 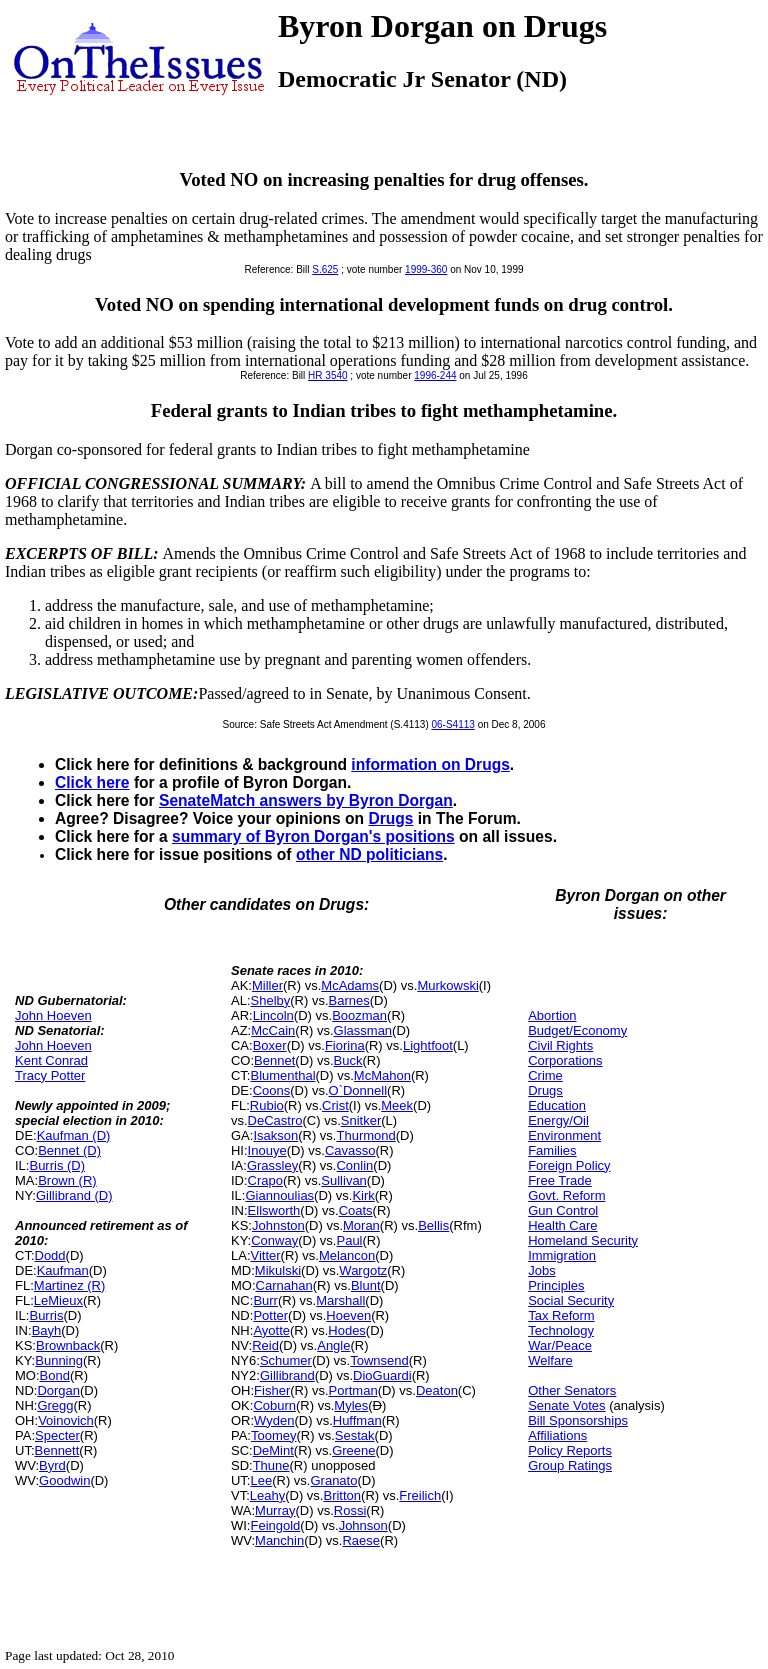 What do you see at coordinates (369, 854) in the screenshot?
I see `other ND politicians` at bounding box center [369, 854].